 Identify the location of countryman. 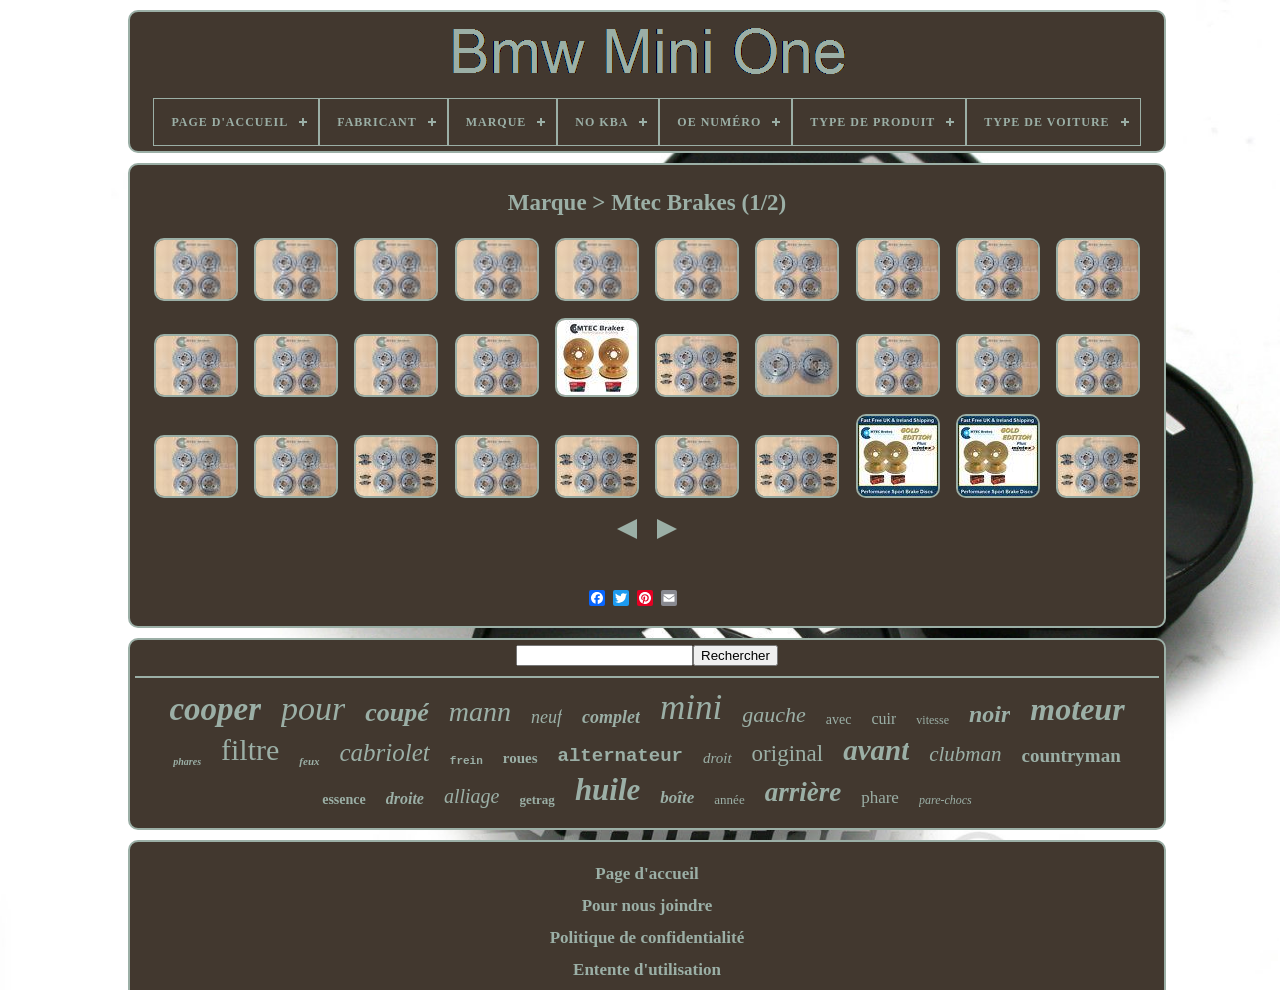
(1071, 755).